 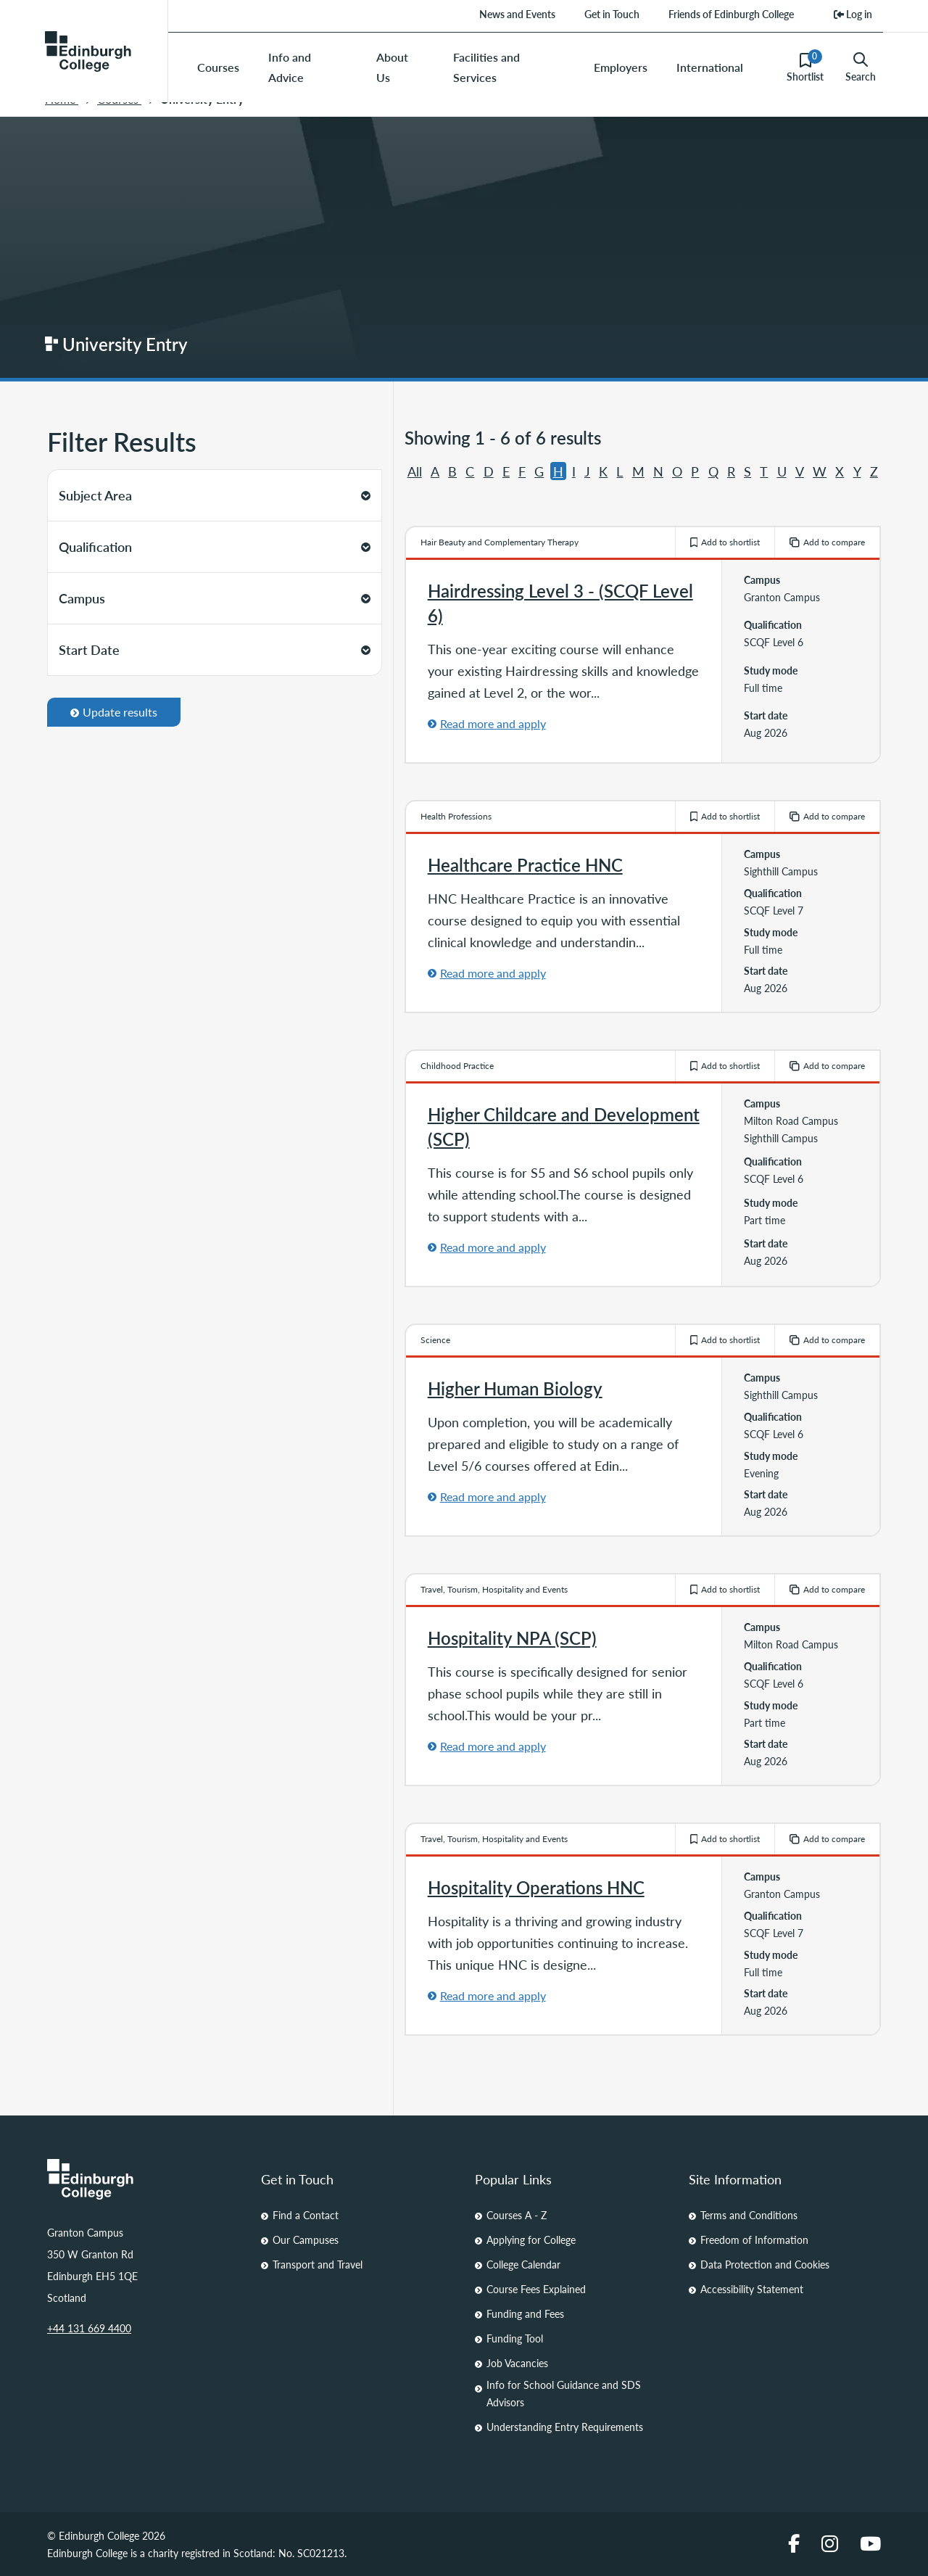 I want to click on All, so click(x=414, y=471).